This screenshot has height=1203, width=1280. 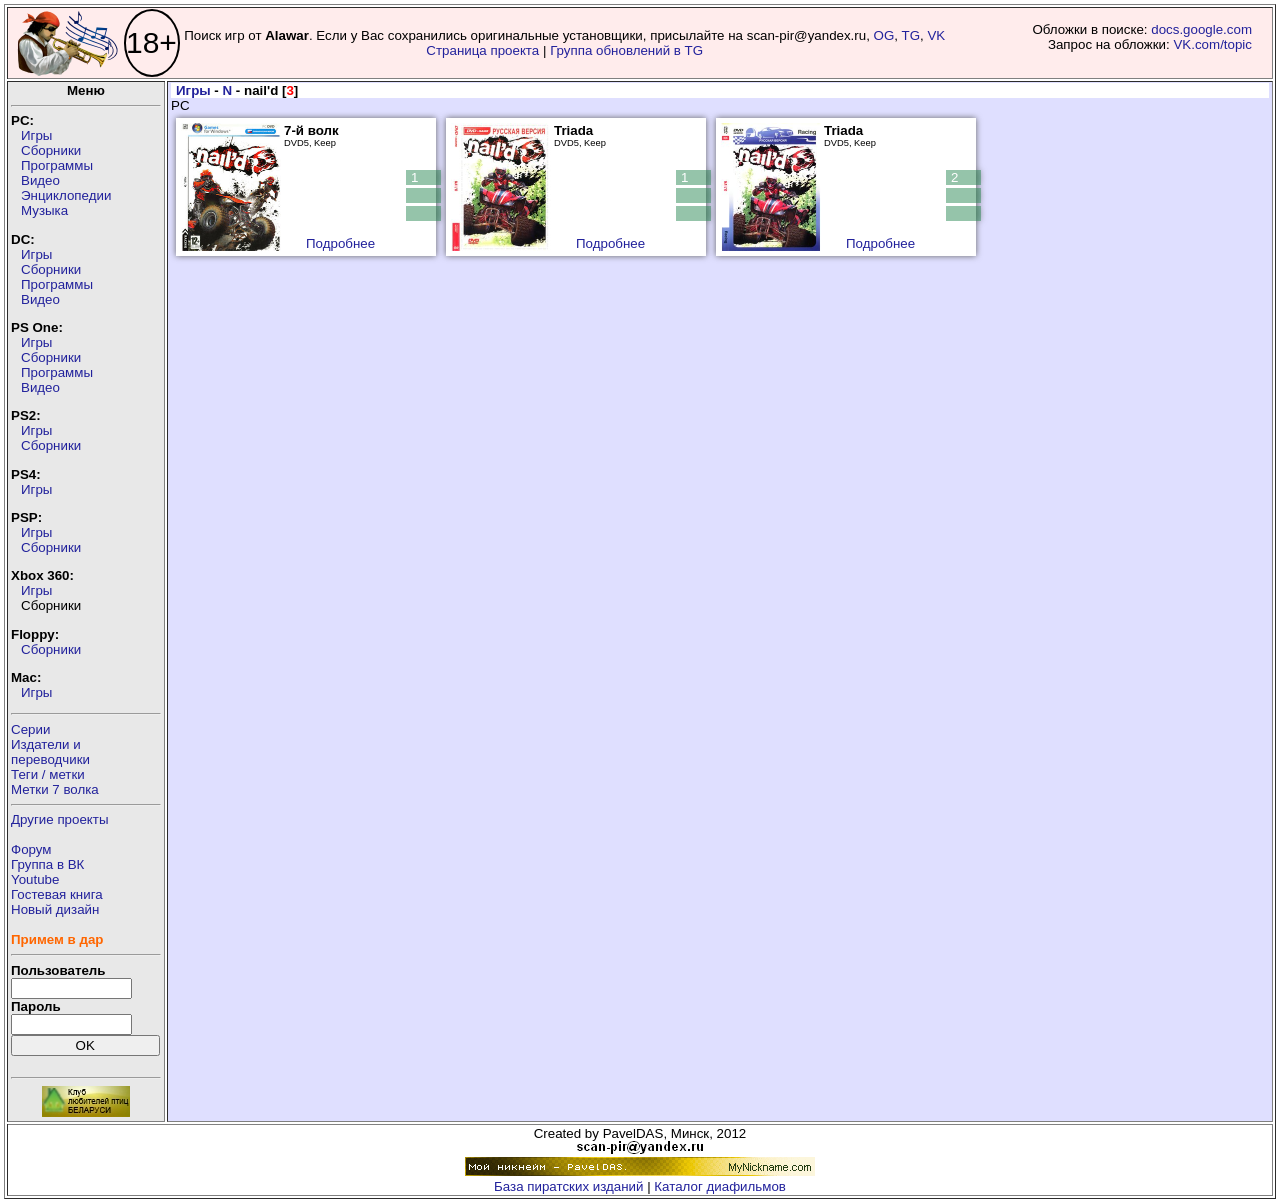 I want to click on Игры, so click(x=36, y=135).